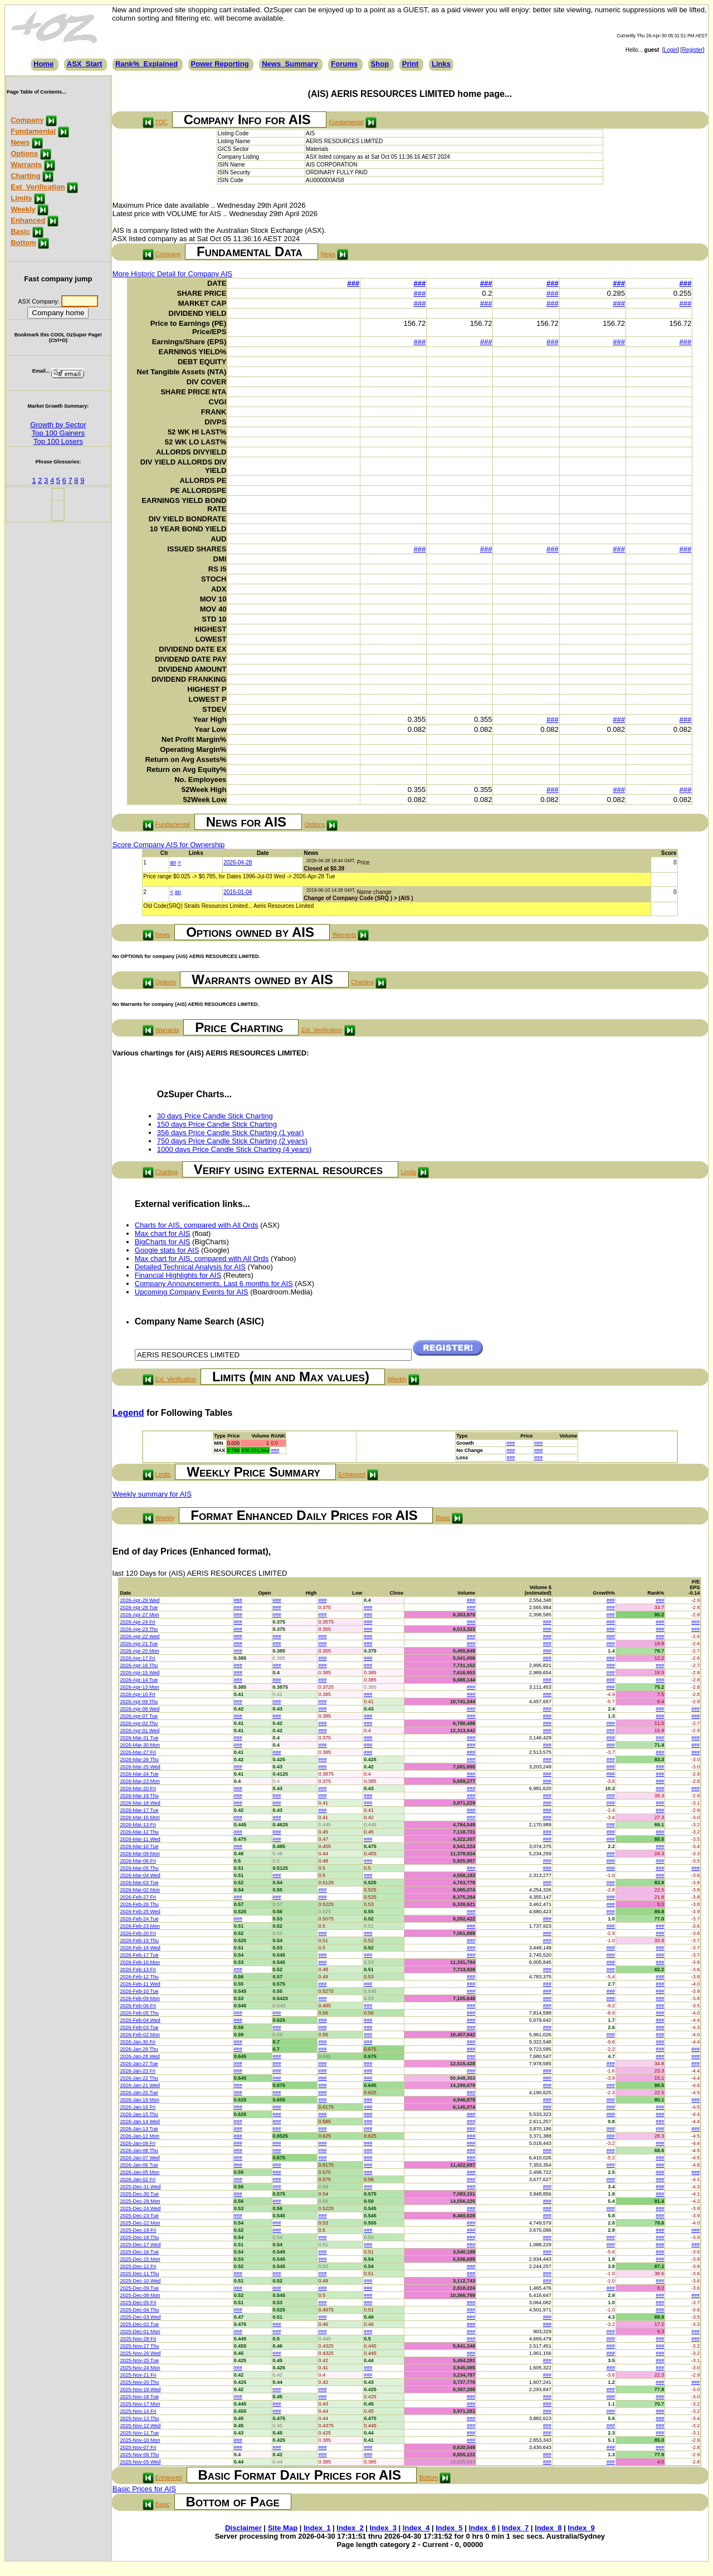 This screenshot has height=2576, width=713. What do you see at coordinates (349, 2528) in the screenshot?
I see `Index_2` at bounding box center [349, 2528].